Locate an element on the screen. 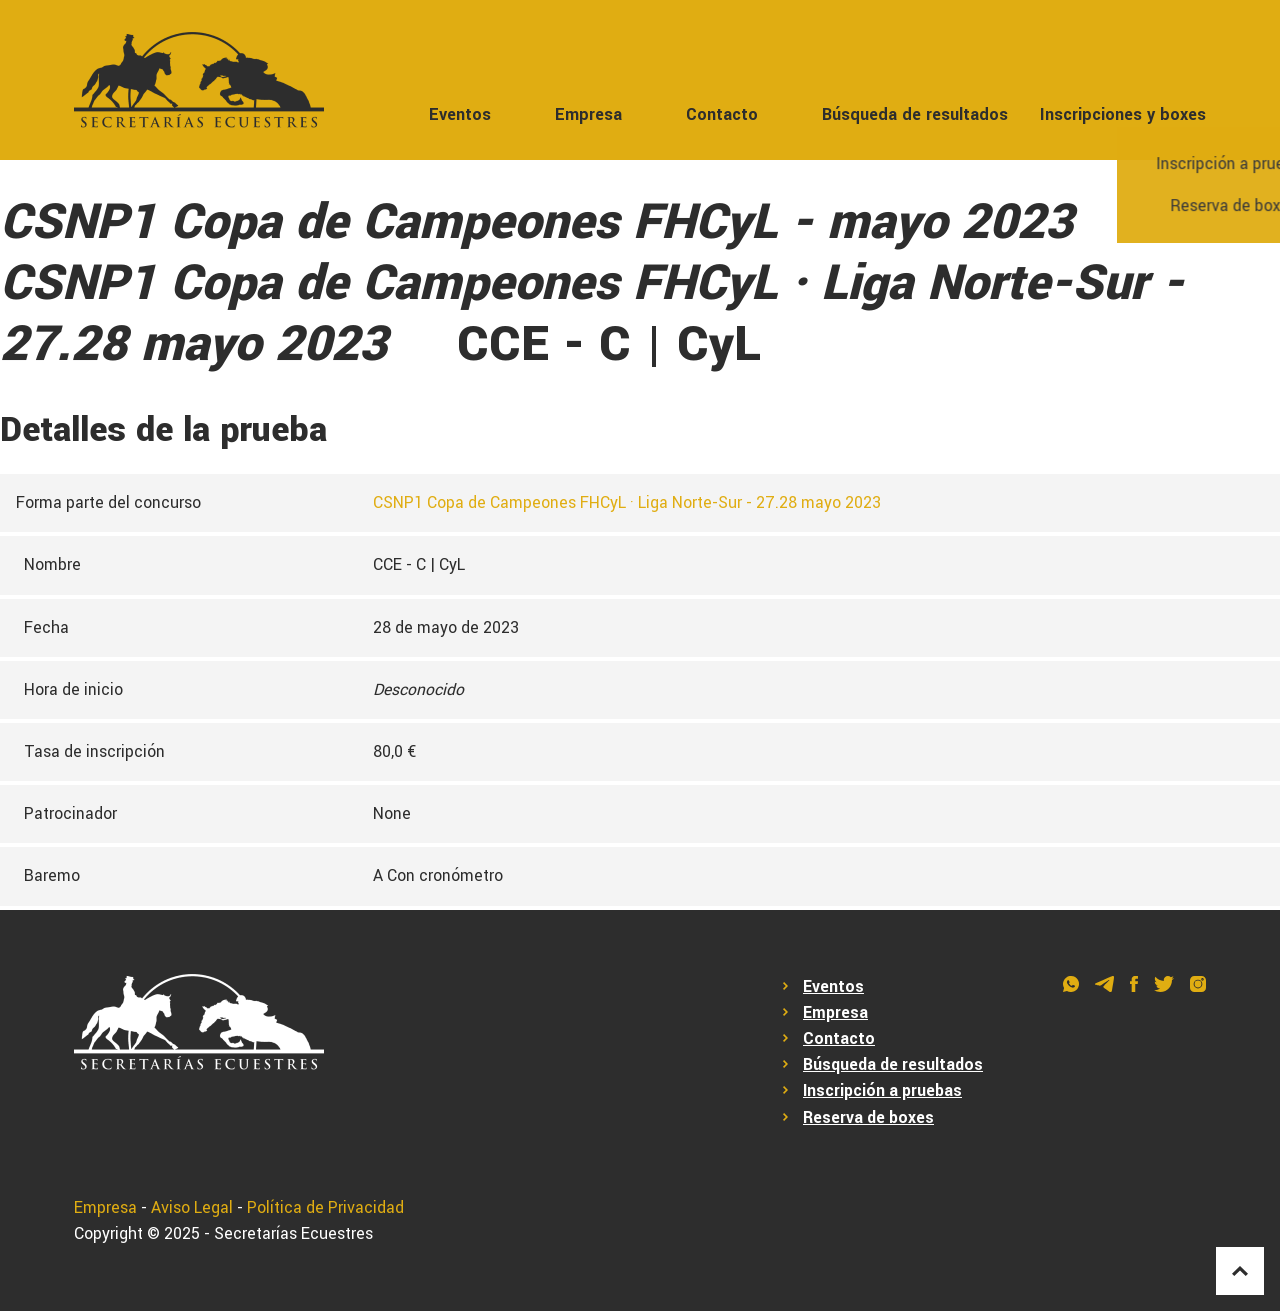 This screenshot has width=1280, height=1311. Búsqueda de resultados is located at coordinates (915, 114).